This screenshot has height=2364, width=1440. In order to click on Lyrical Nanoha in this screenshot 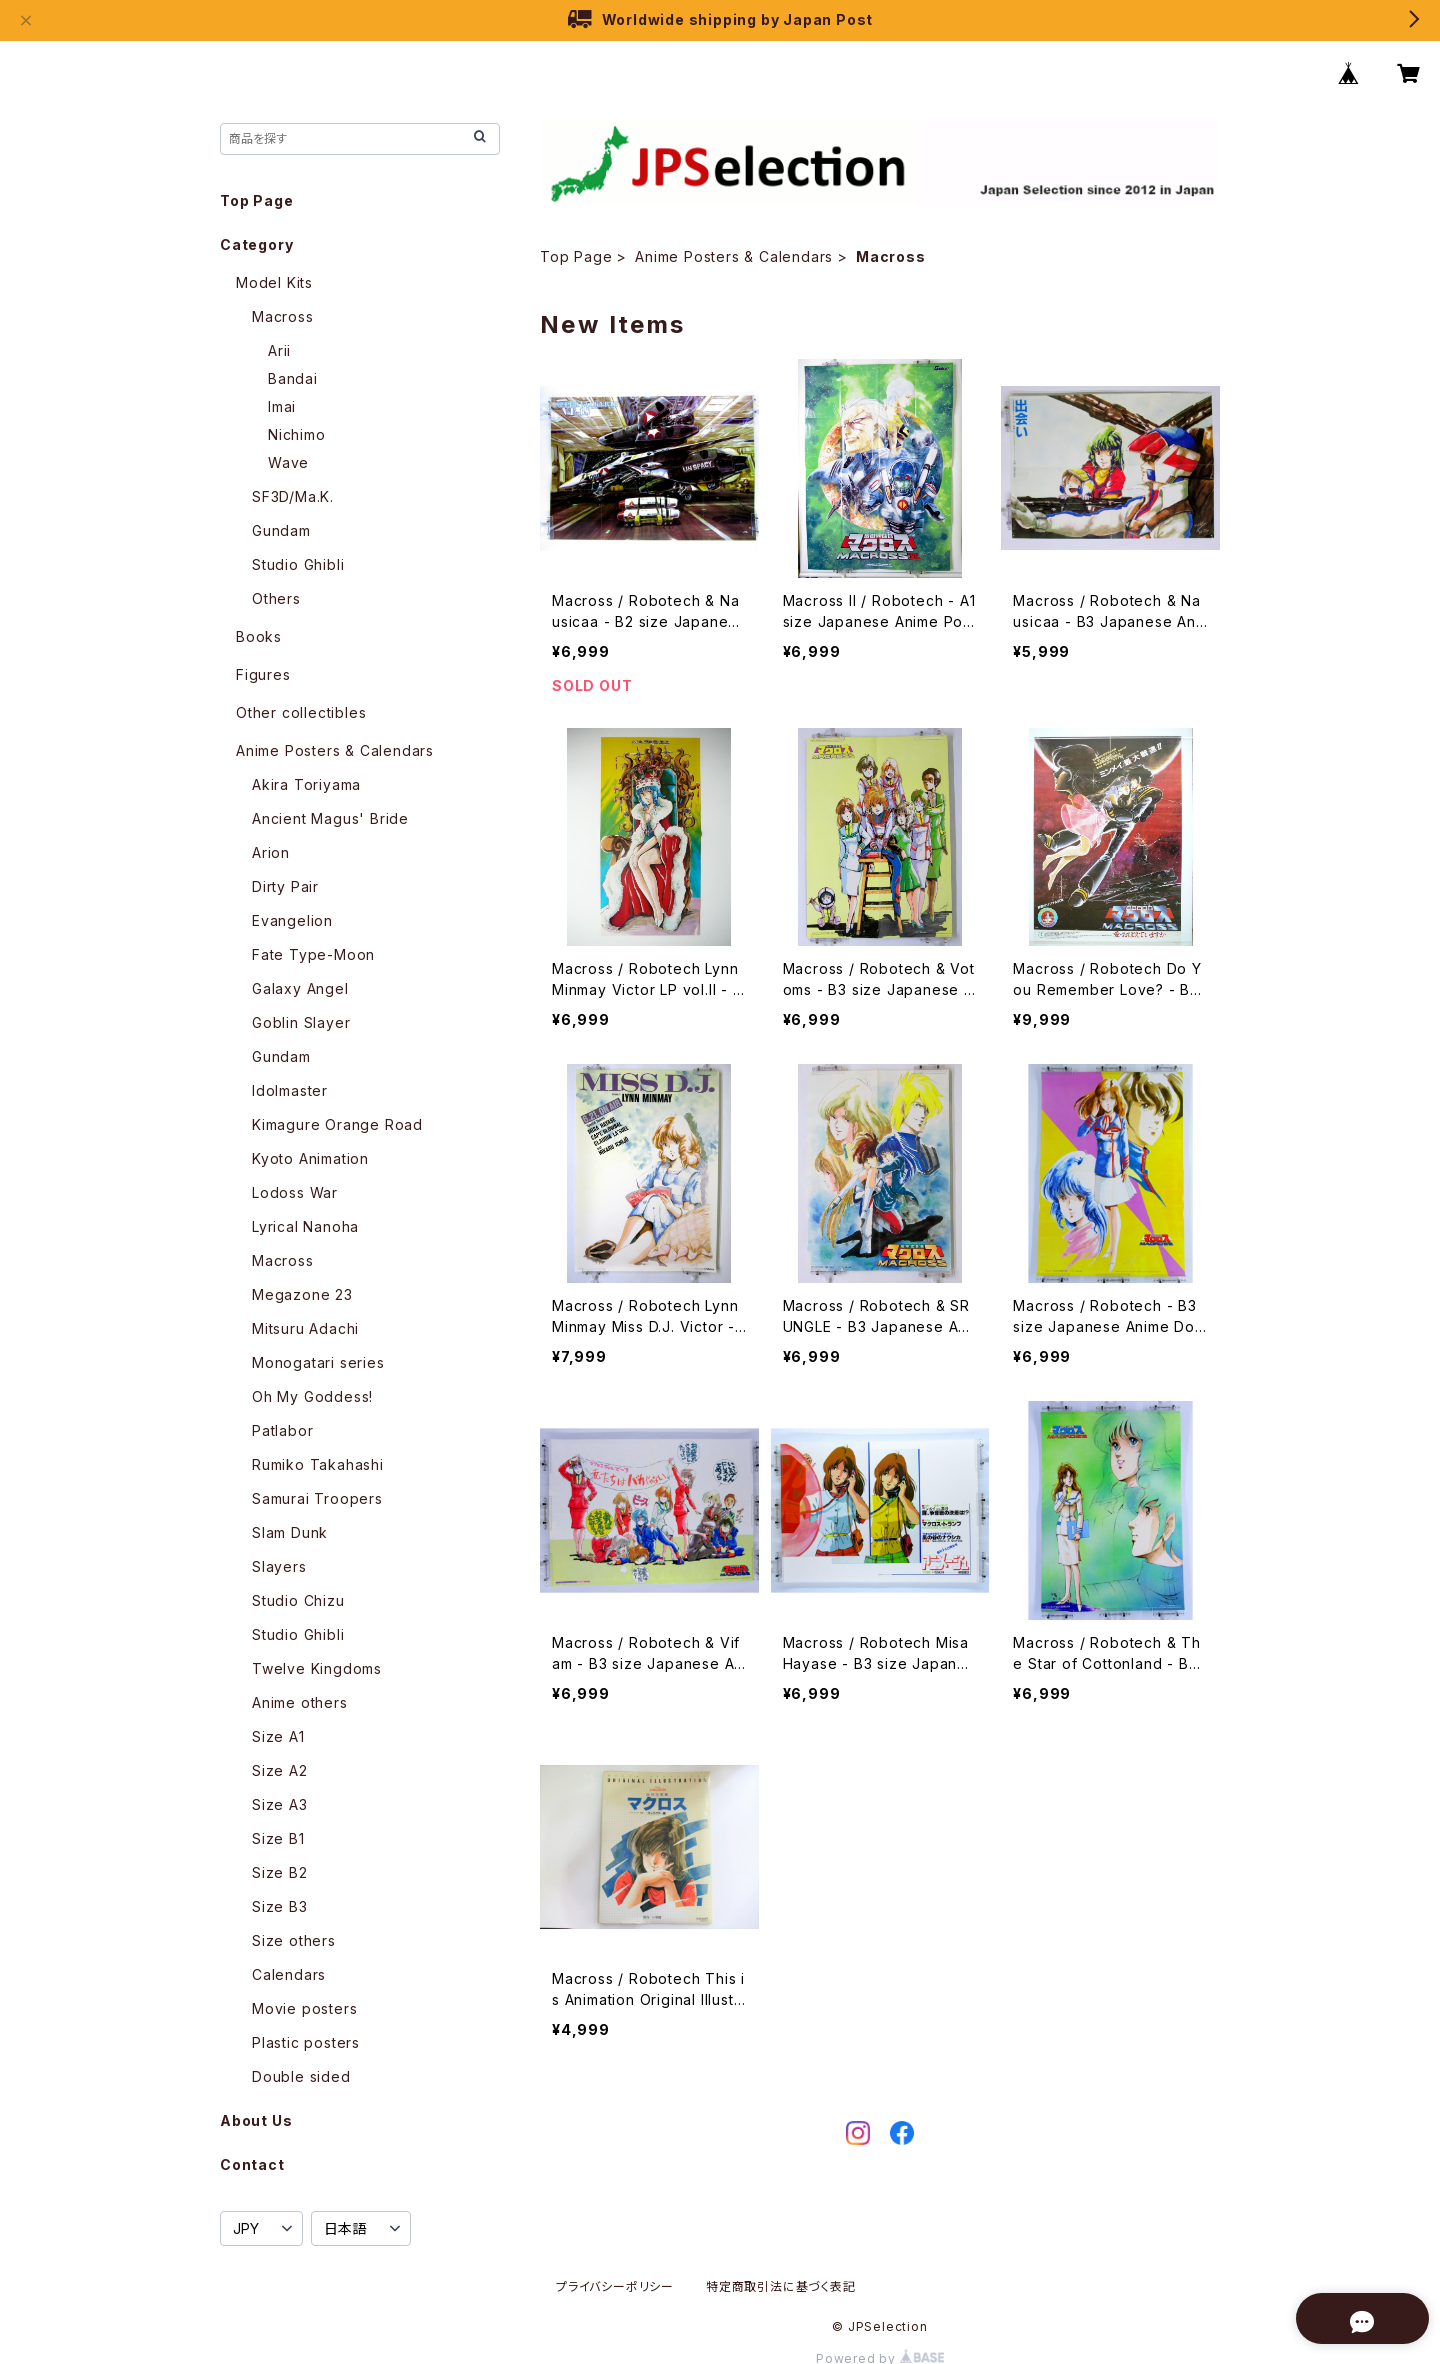, I will do `click(305, 1226)`.